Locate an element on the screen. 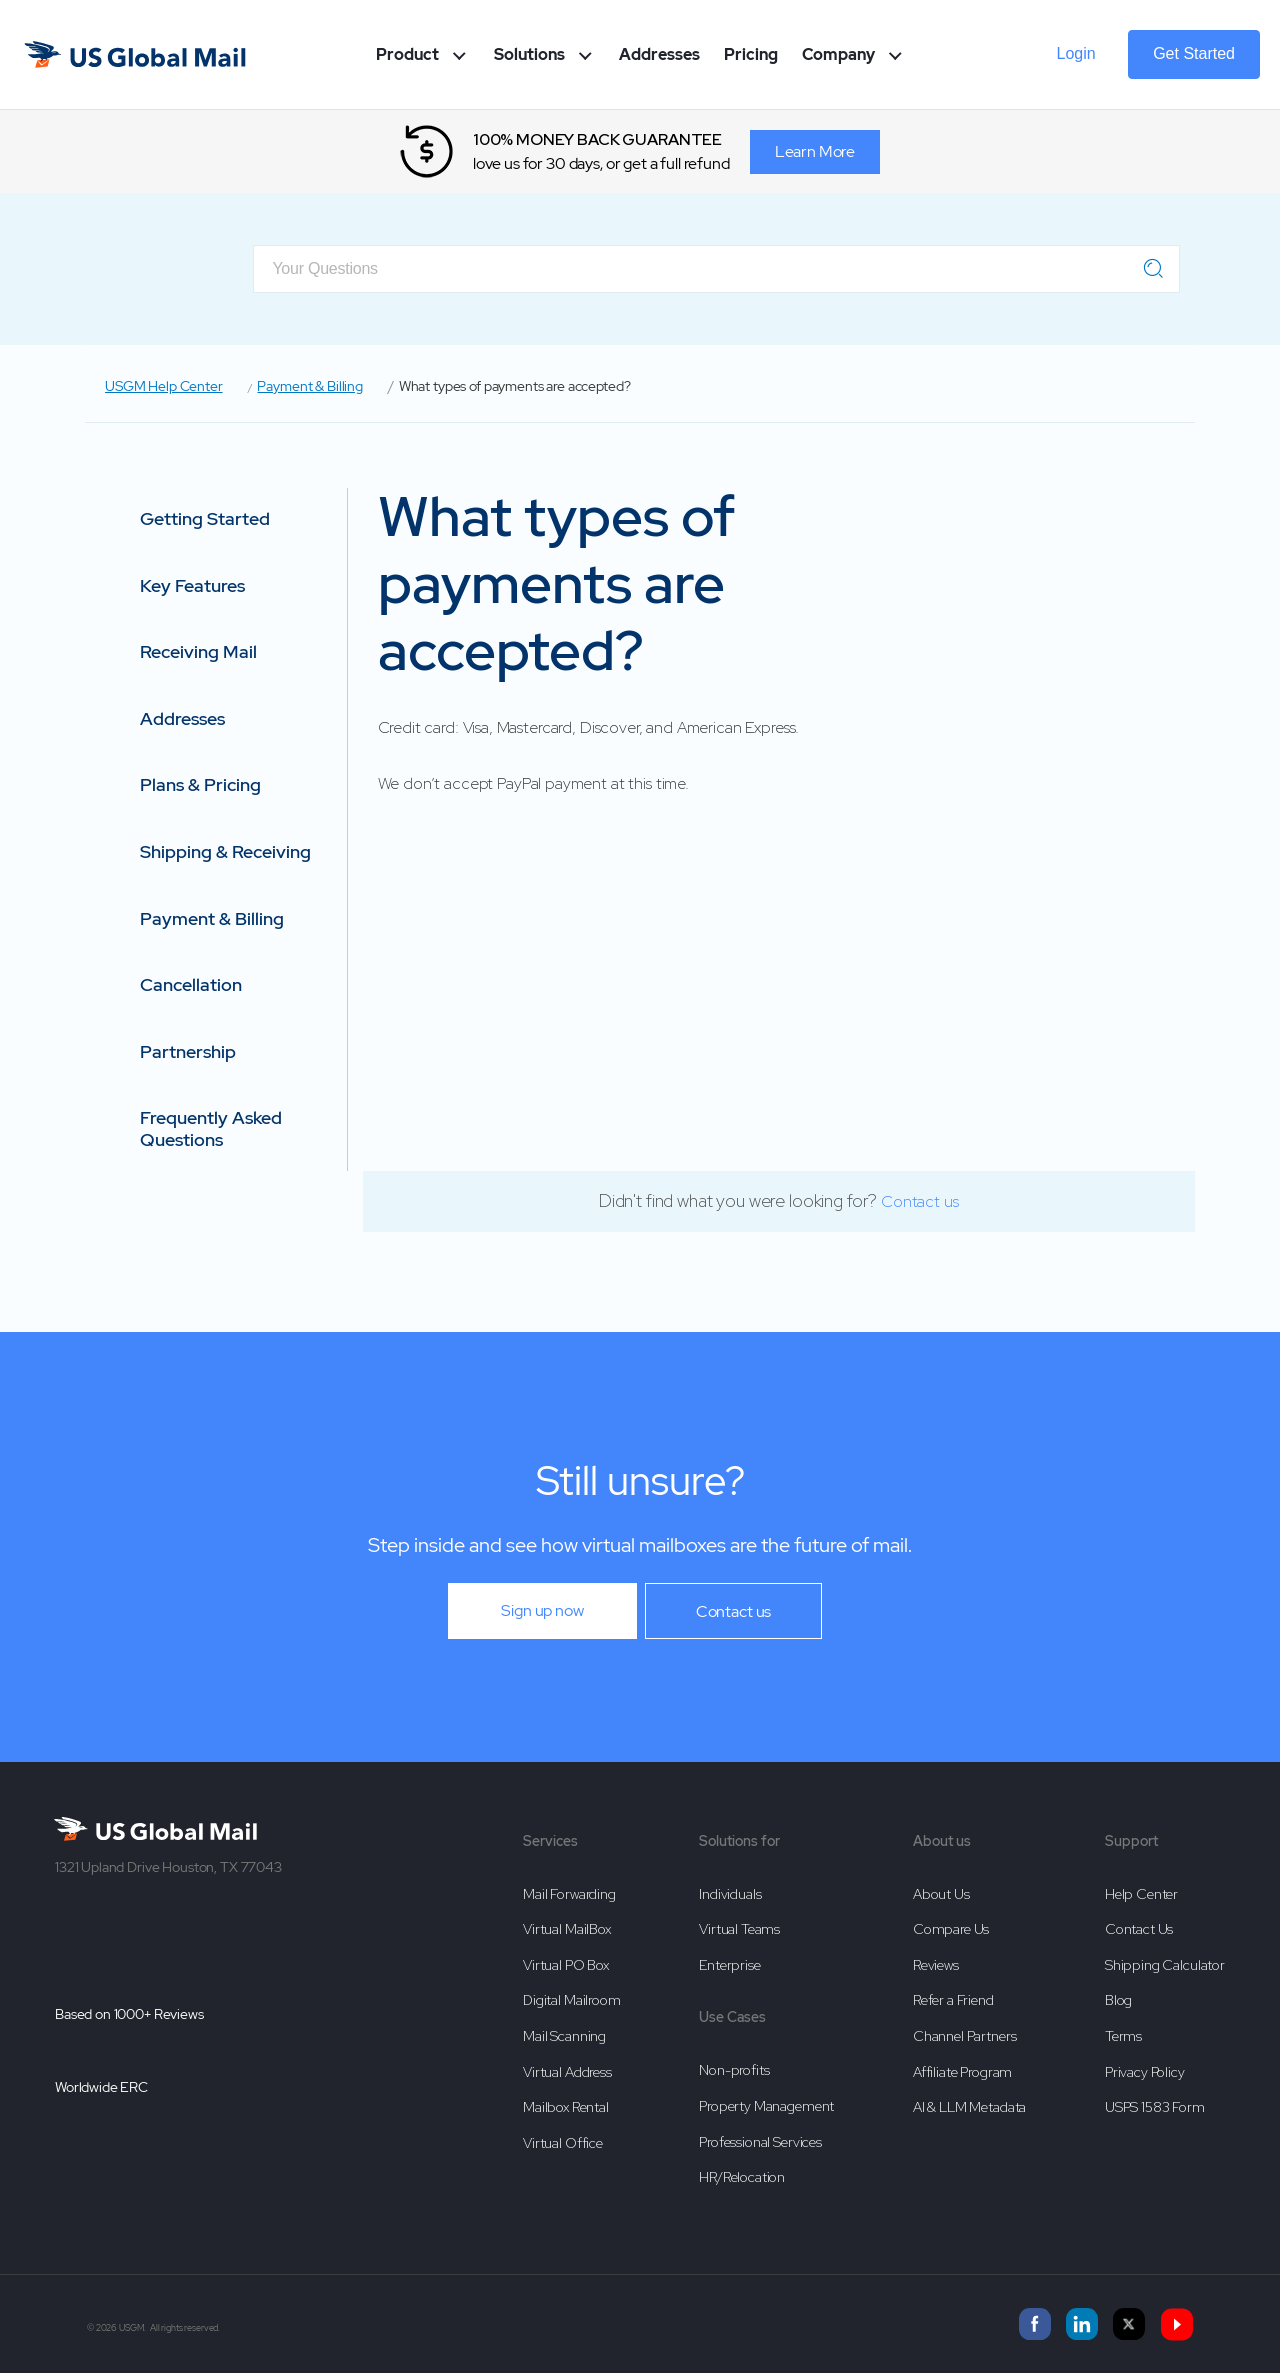 The width and height of the screenshot is (1280, 2373). Learn More is located at coordinates (815, 151).